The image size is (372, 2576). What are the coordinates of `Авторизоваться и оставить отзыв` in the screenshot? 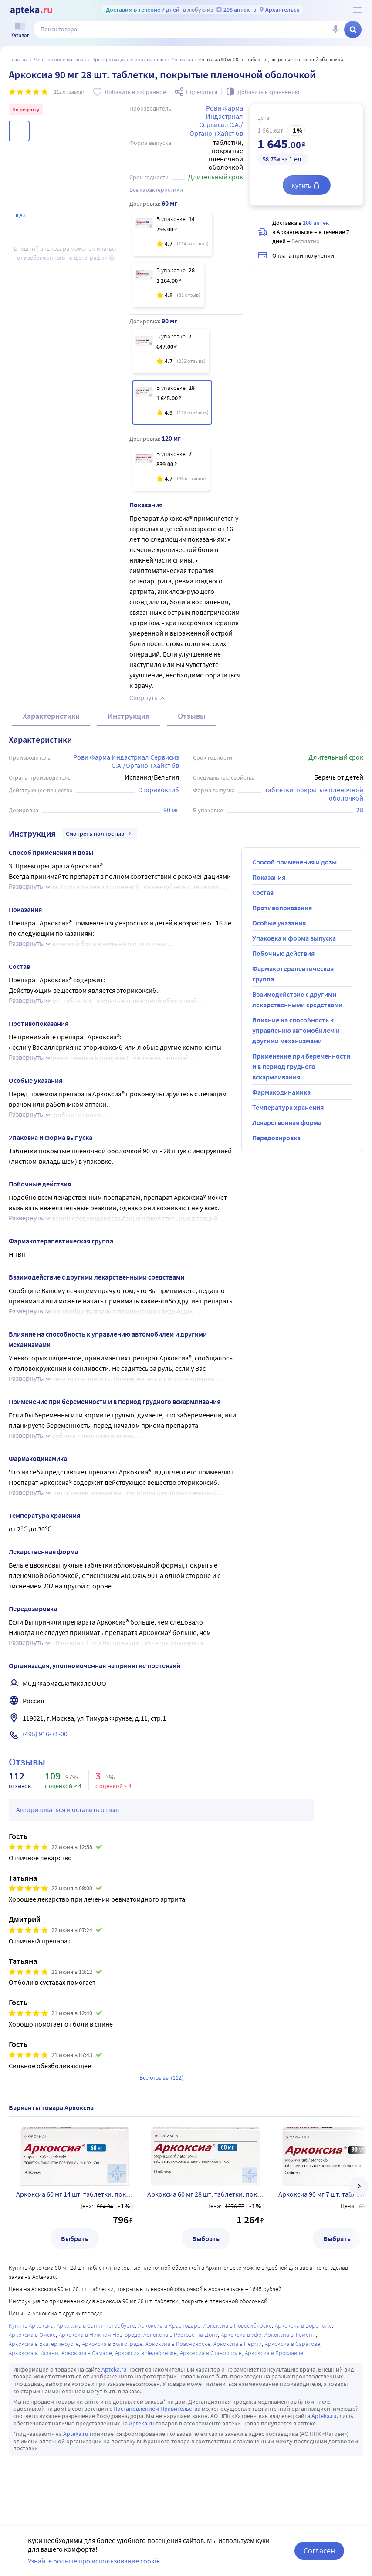 It's located at (67, 1809).